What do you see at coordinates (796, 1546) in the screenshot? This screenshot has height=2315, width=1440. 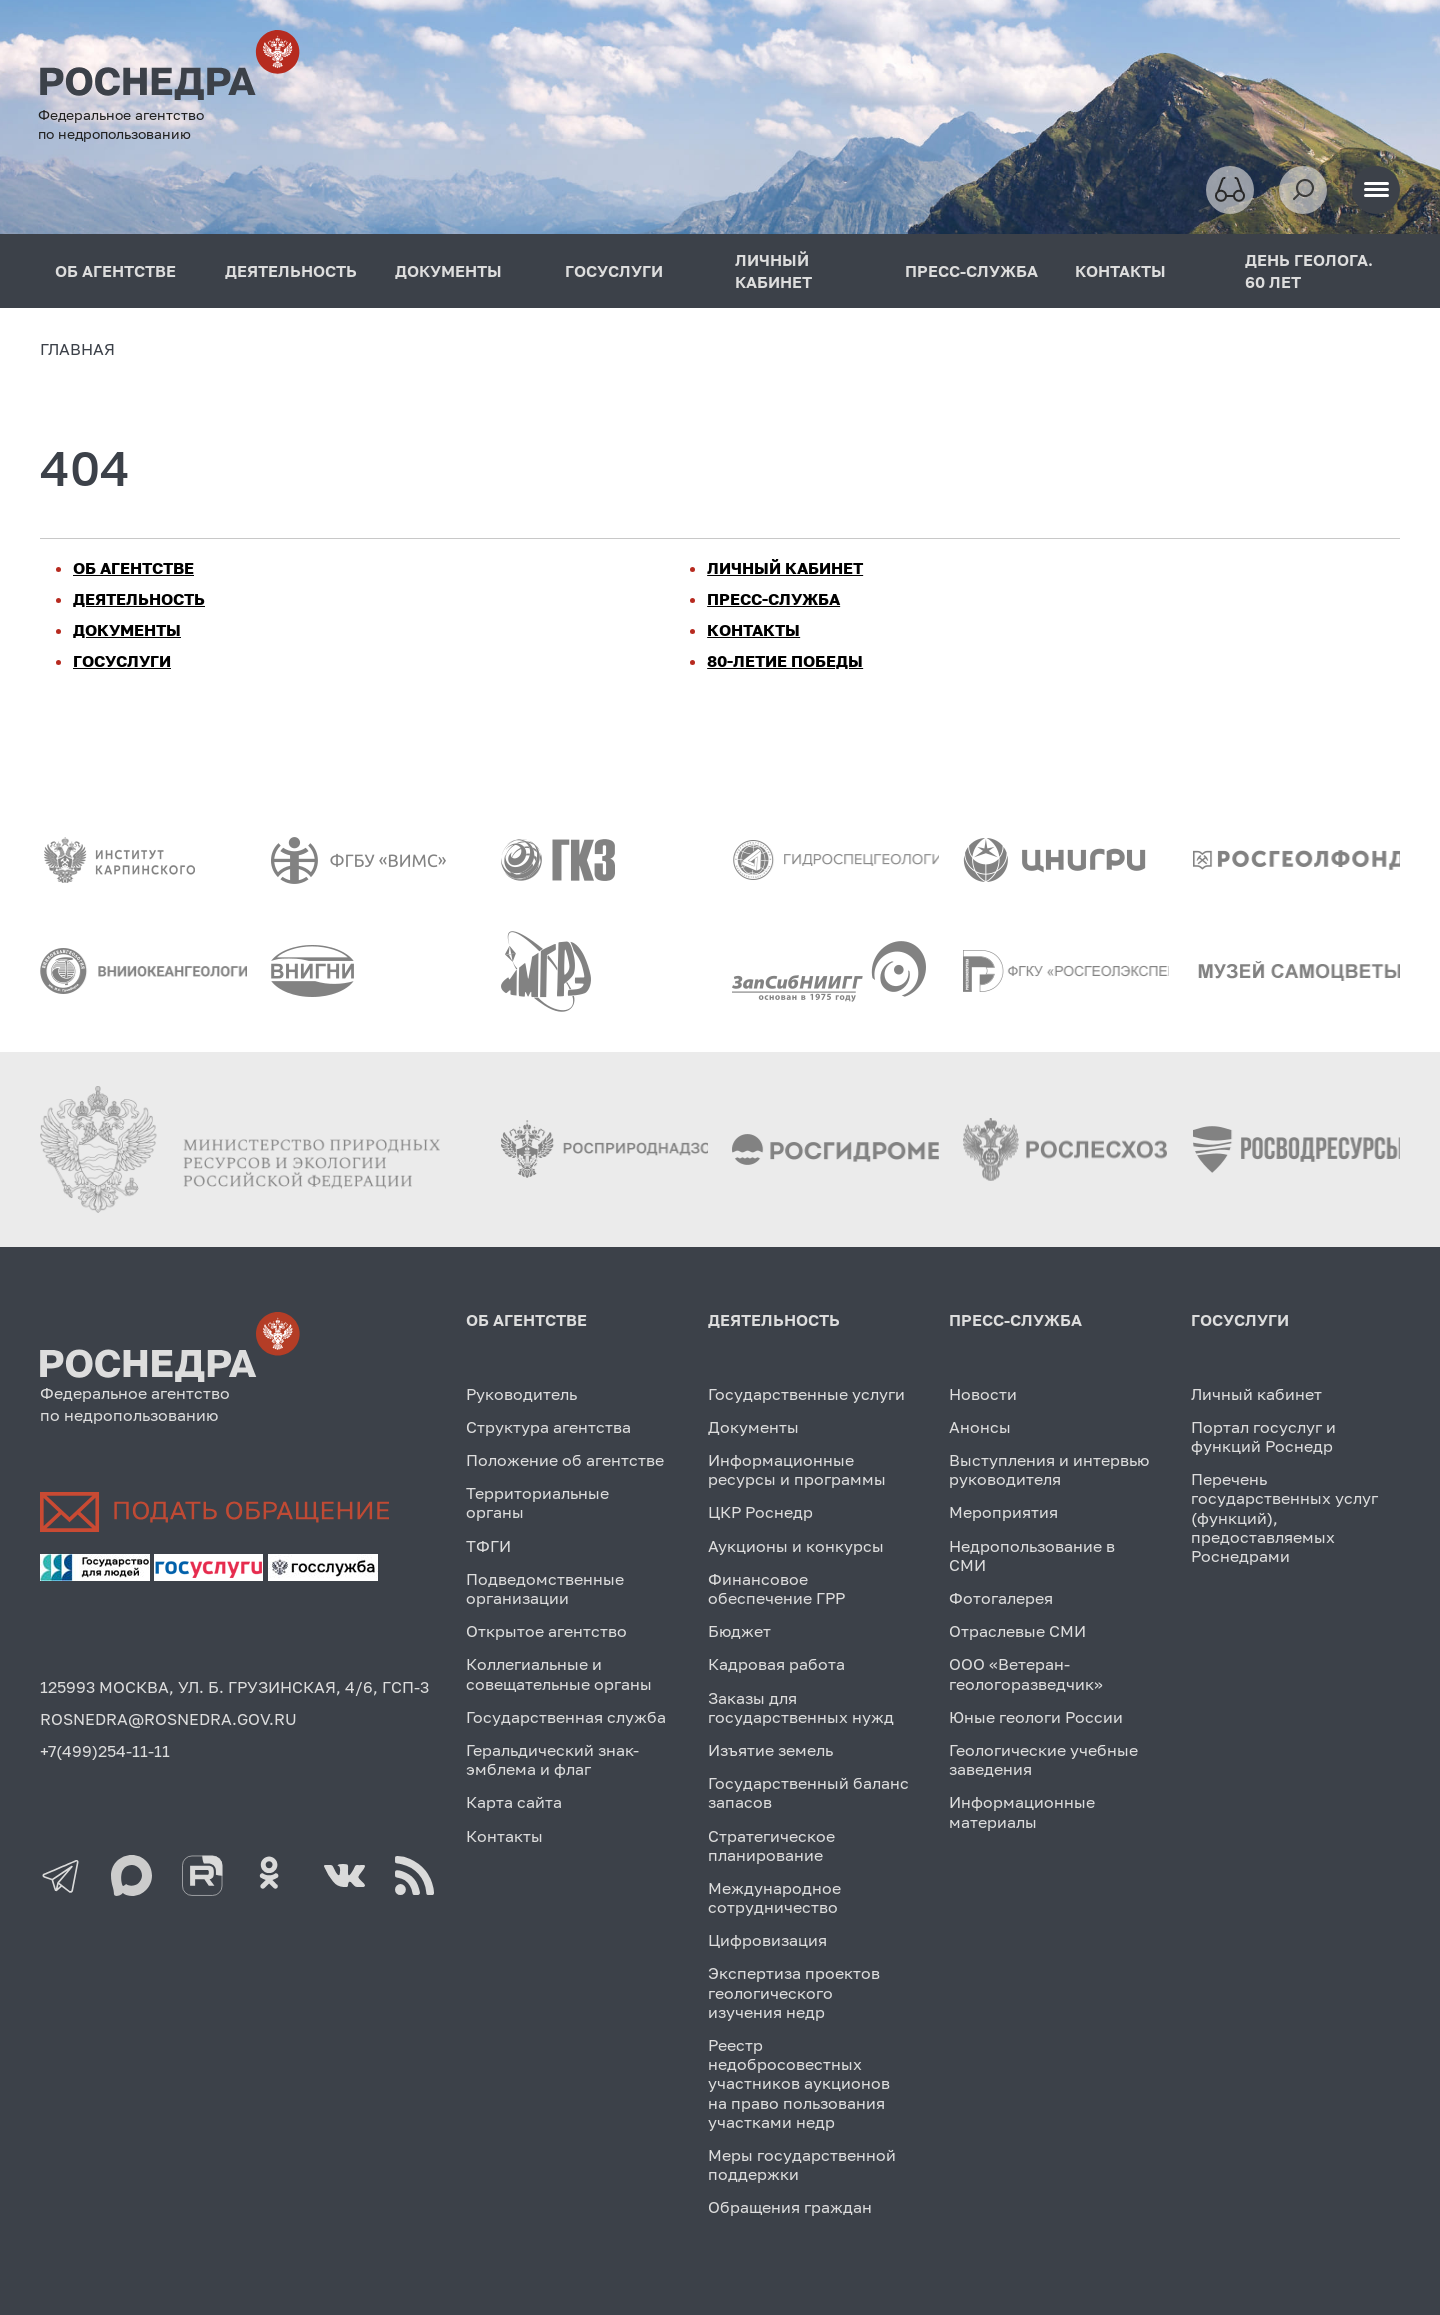 I see `Аукционы и конкурсы` at bounding box center [796, 1546].